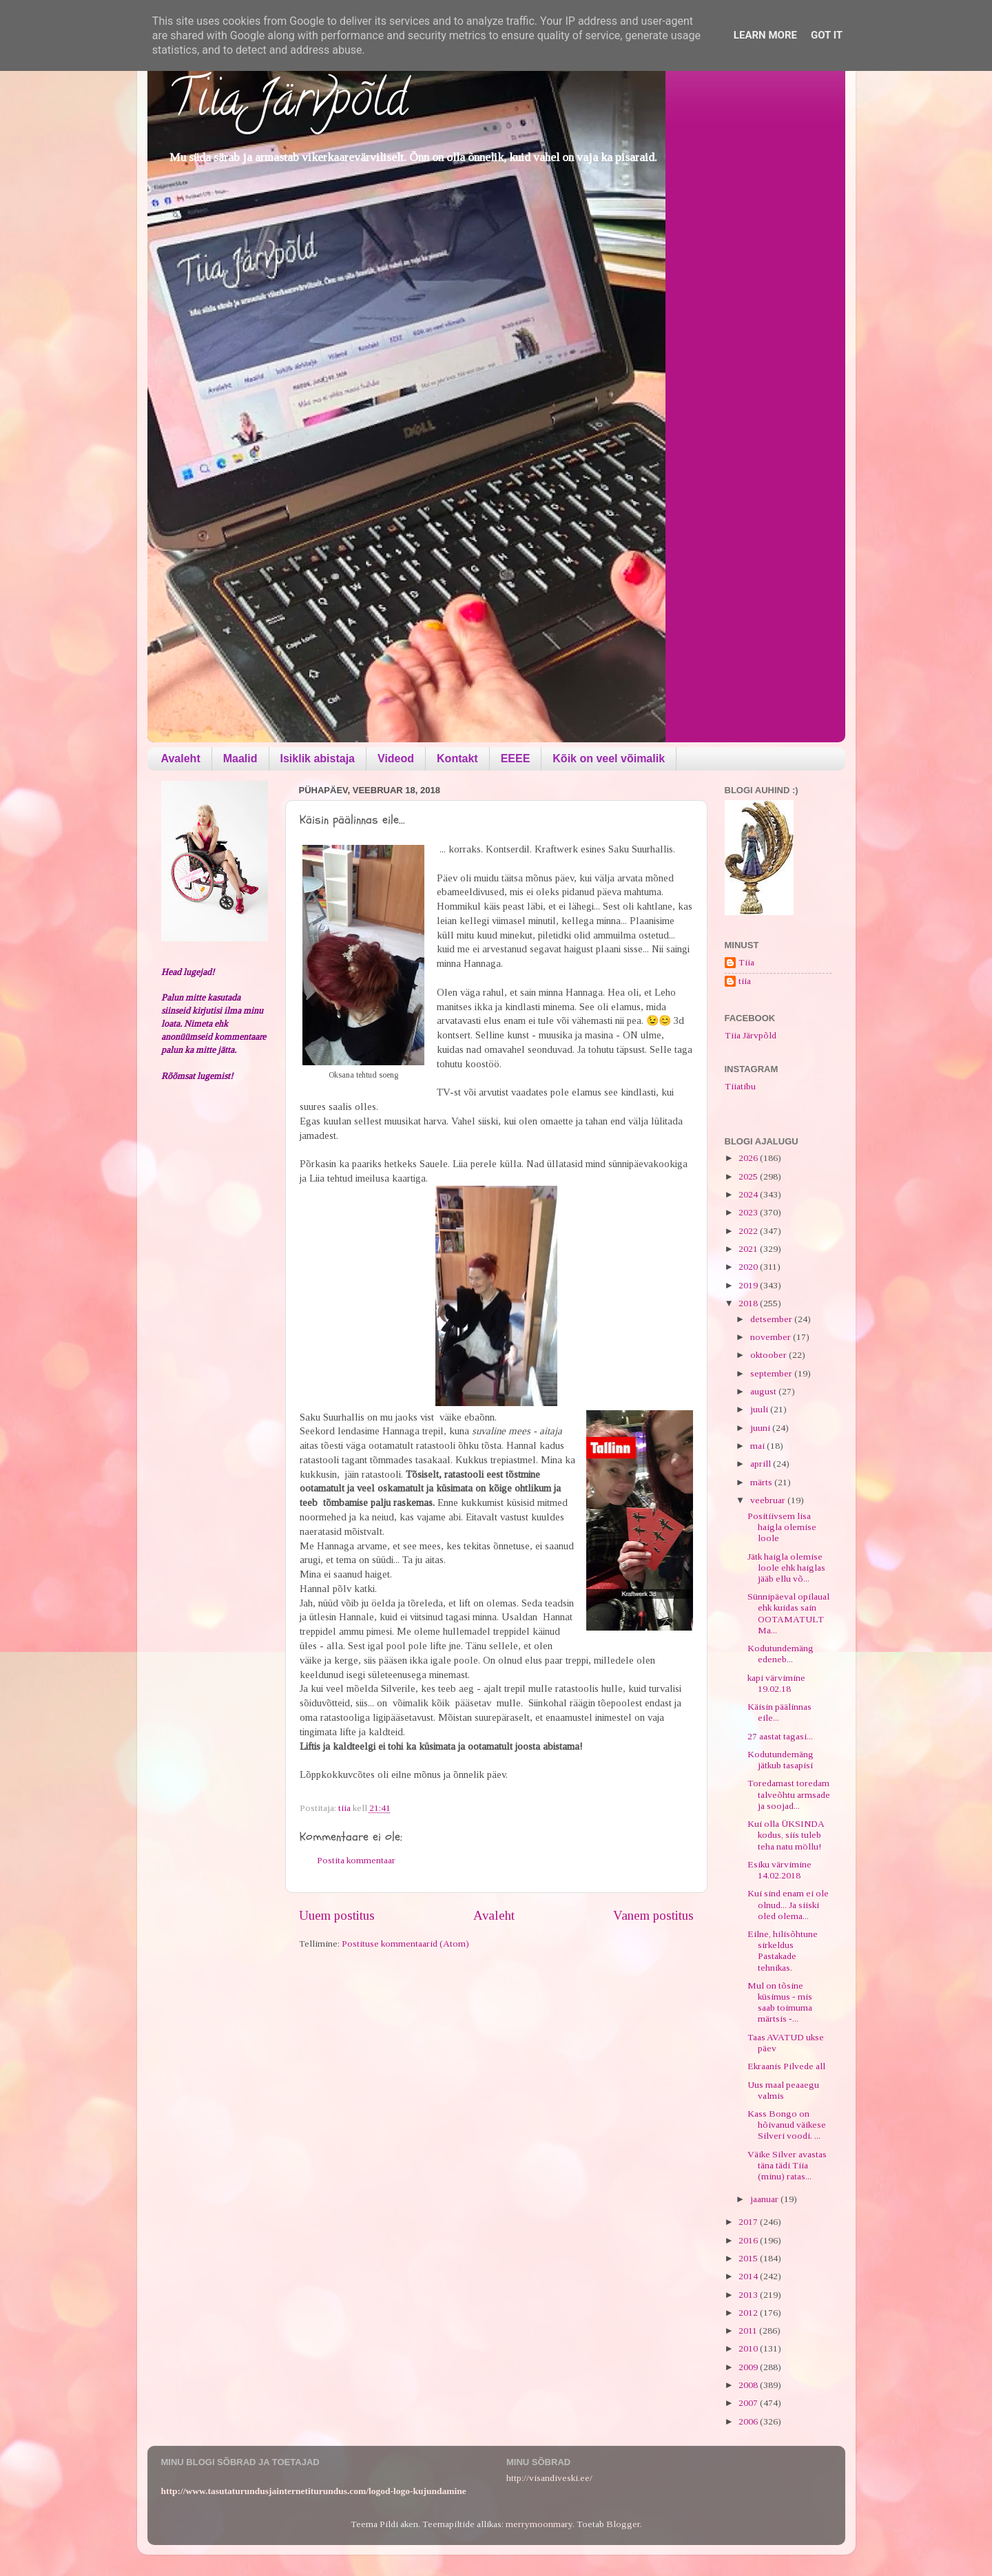 The image size is (992, 2576). Describe the element at coordinates (749, 2276) in the screenshot. I see `2014` at that location.